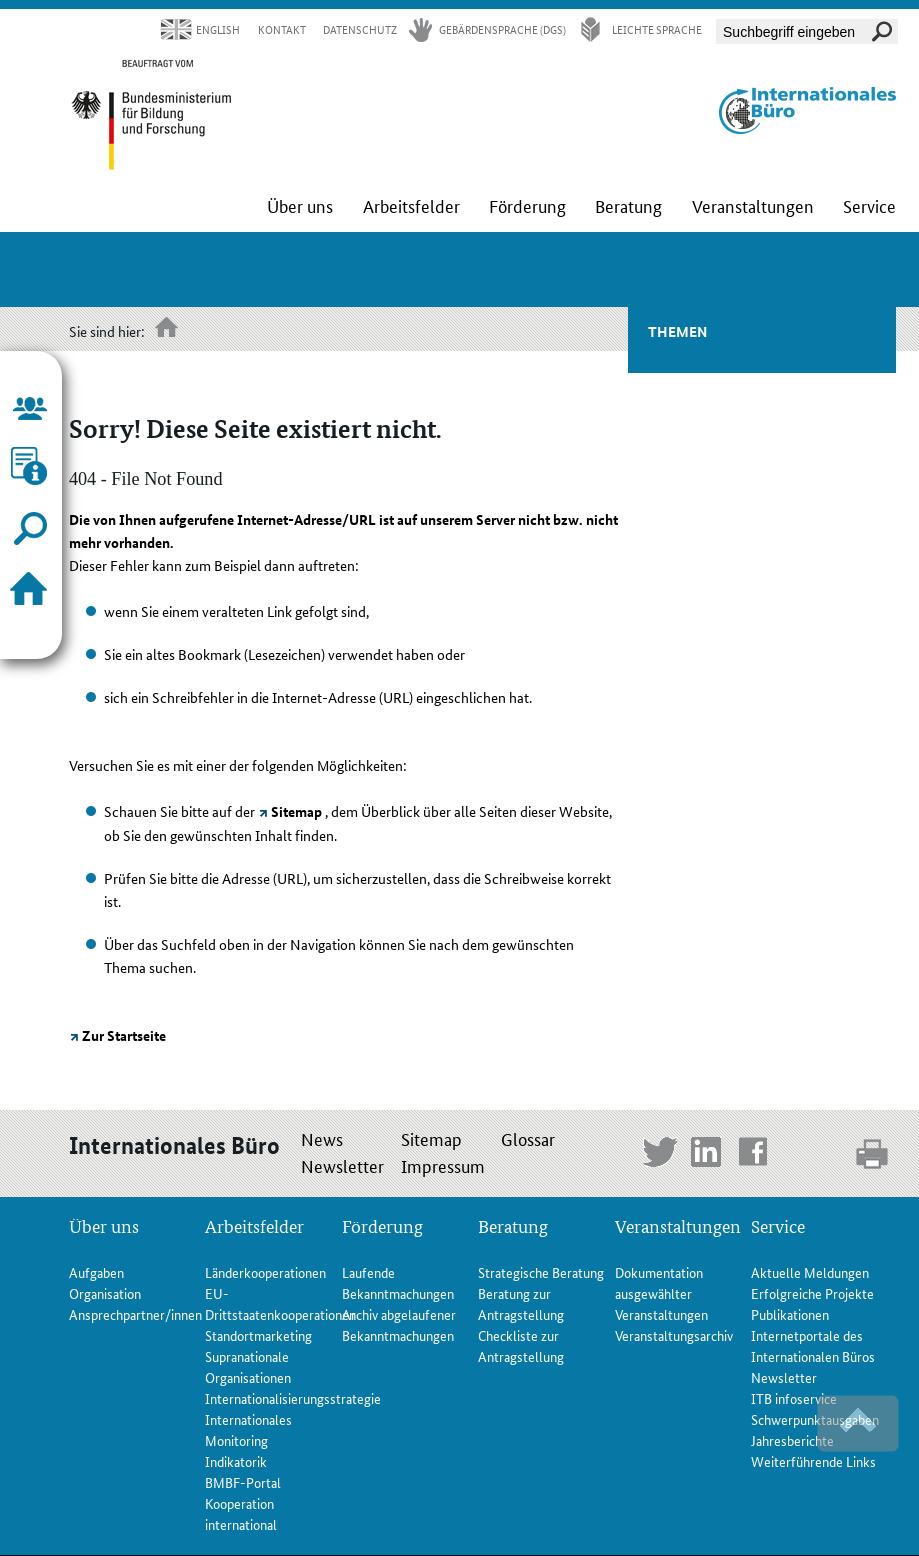  I want to click on print, so click(873, 1153).